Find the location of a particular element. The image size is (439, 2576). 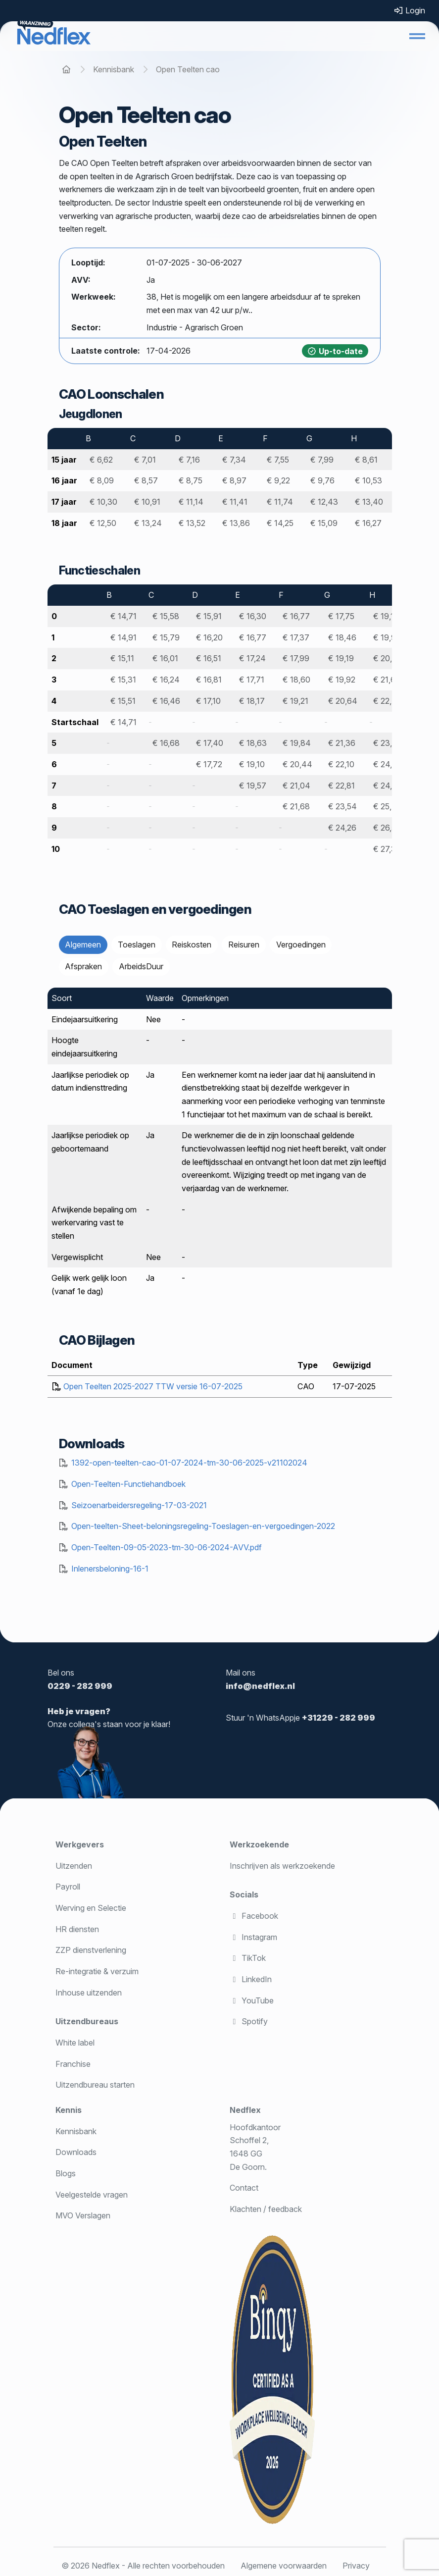

€ 7,01 [Meer informatie over salaris] is located at coordinates (145, 460).